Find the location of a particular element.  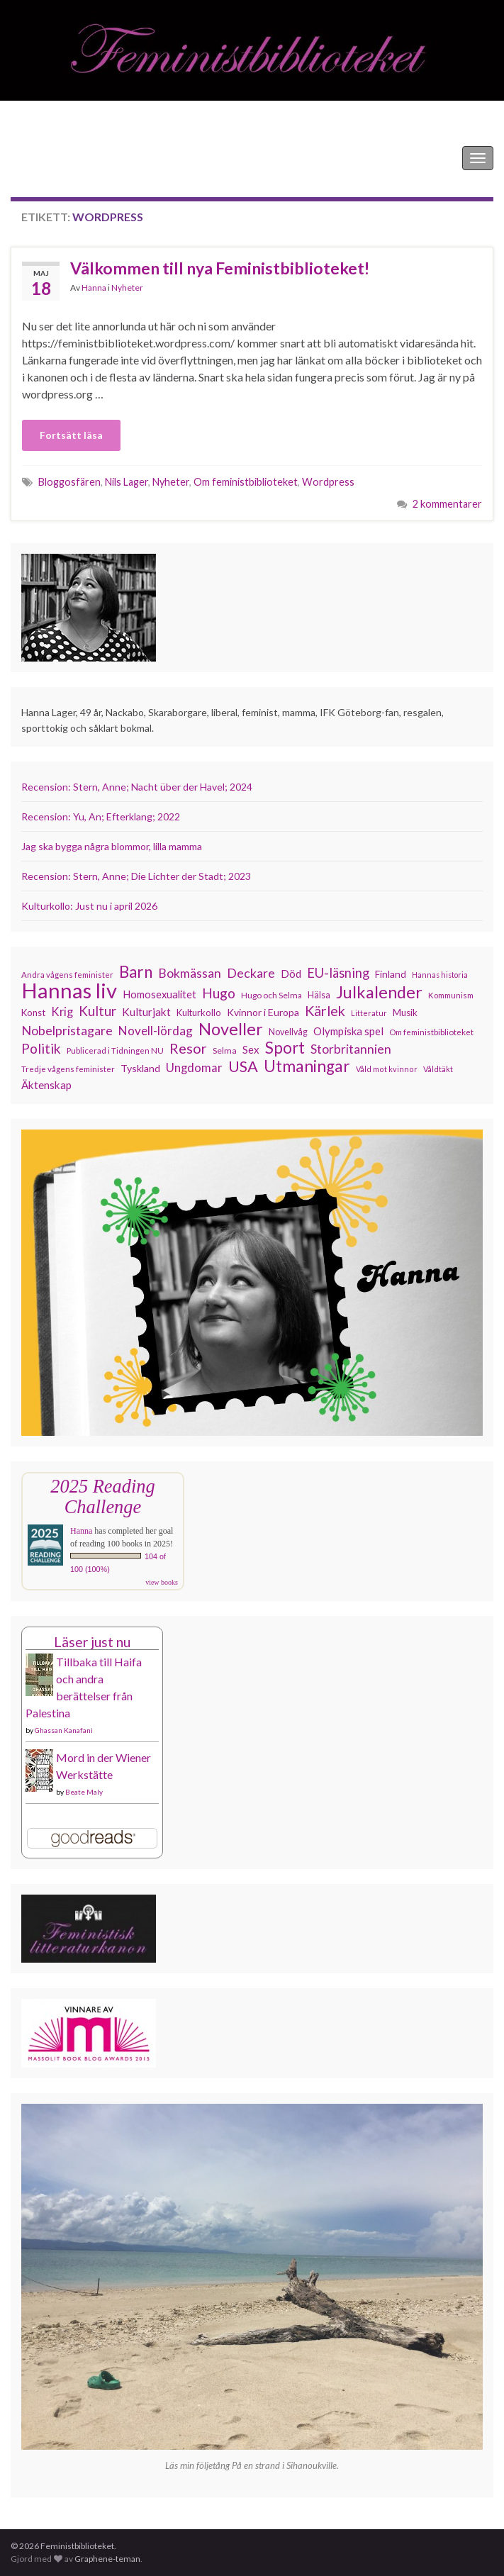

Kvinnor i Europa [Kvinnor i Europa (137 objekt)] is located at coordinates (263, 1012).